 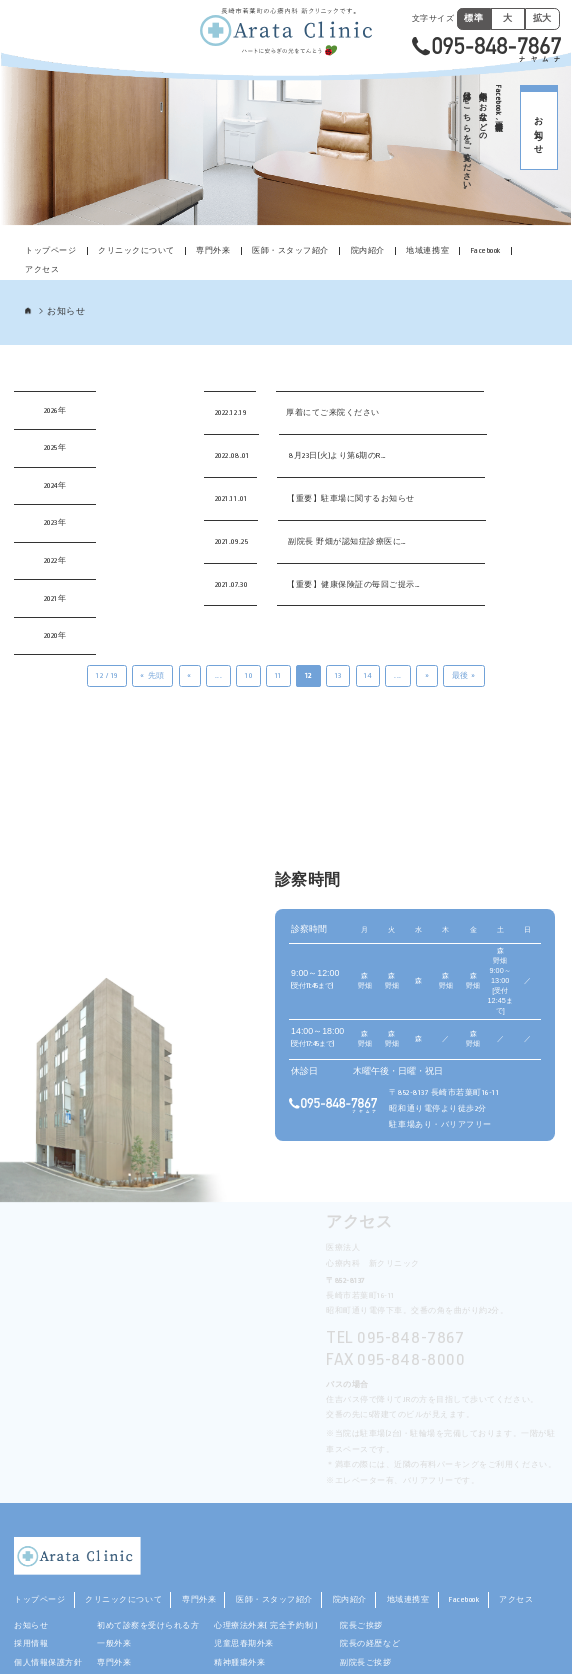 I want to click on 厚着にてご来院ください, so click(x=333, y=412).